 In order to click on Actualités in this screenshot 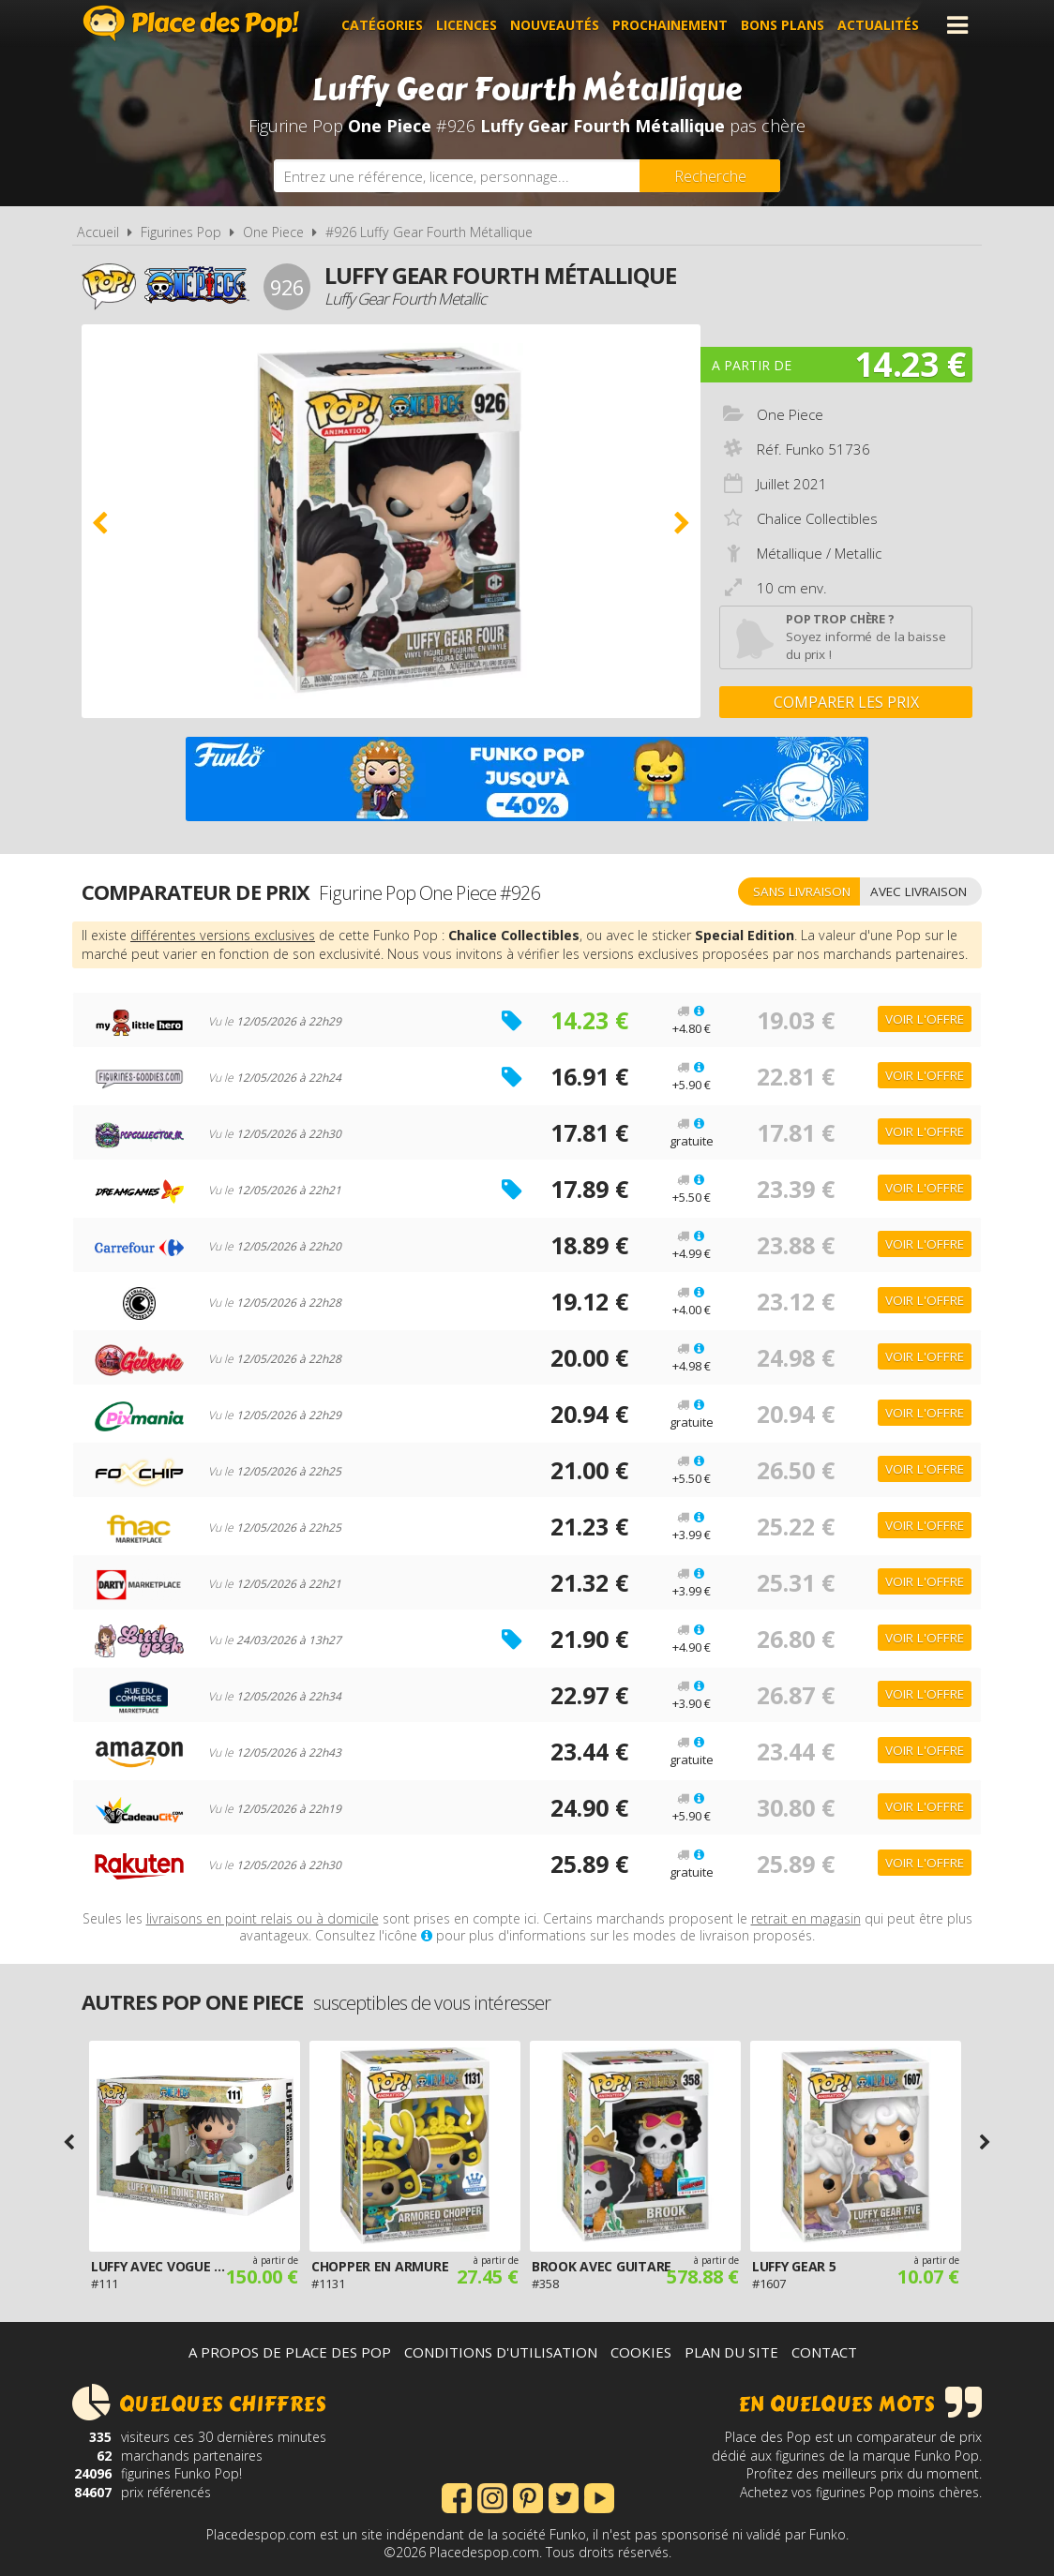, I will do `click(878, 25)`.